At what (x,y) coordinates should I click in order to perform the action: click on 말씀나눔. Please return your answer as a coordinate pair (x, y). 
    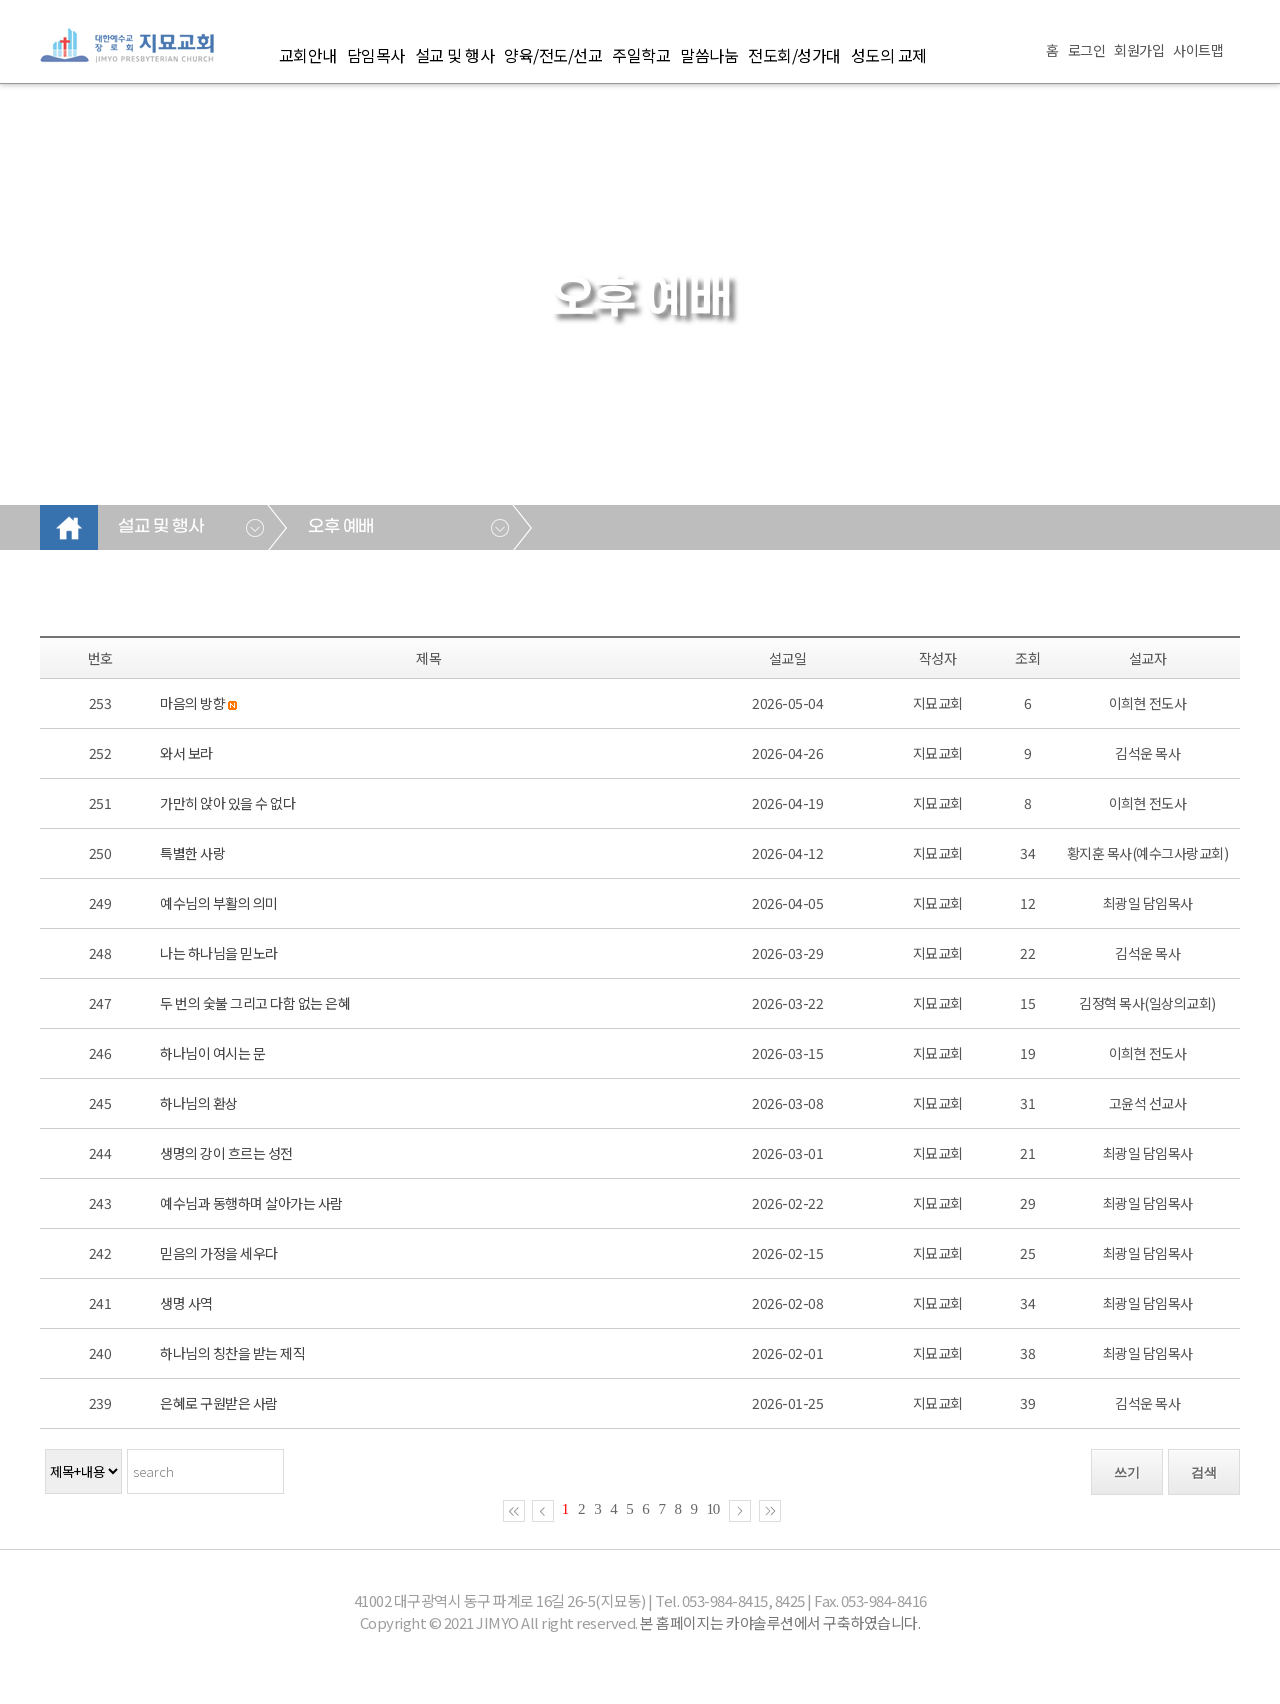
    Looking at the image, I should click on (709, 55).